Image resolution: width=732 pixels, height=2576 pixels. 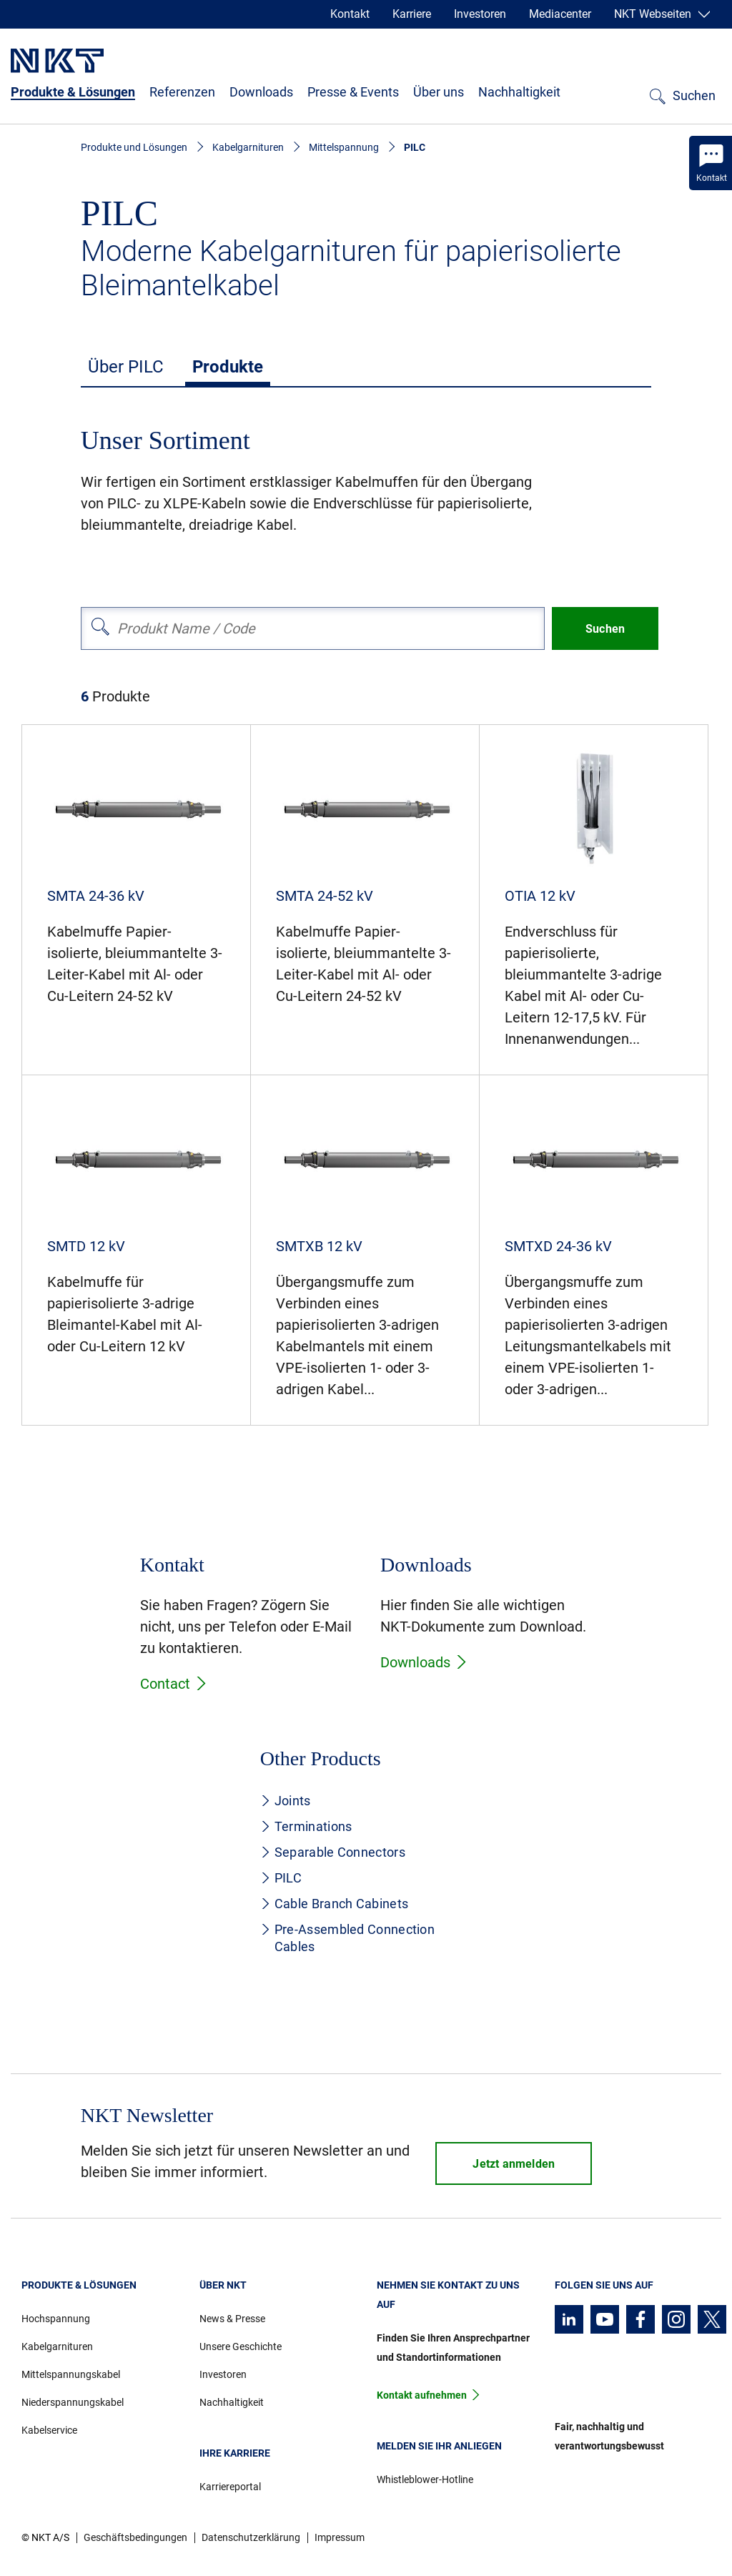 I want to click on Karriereportal, so click(x=230, y=2486).